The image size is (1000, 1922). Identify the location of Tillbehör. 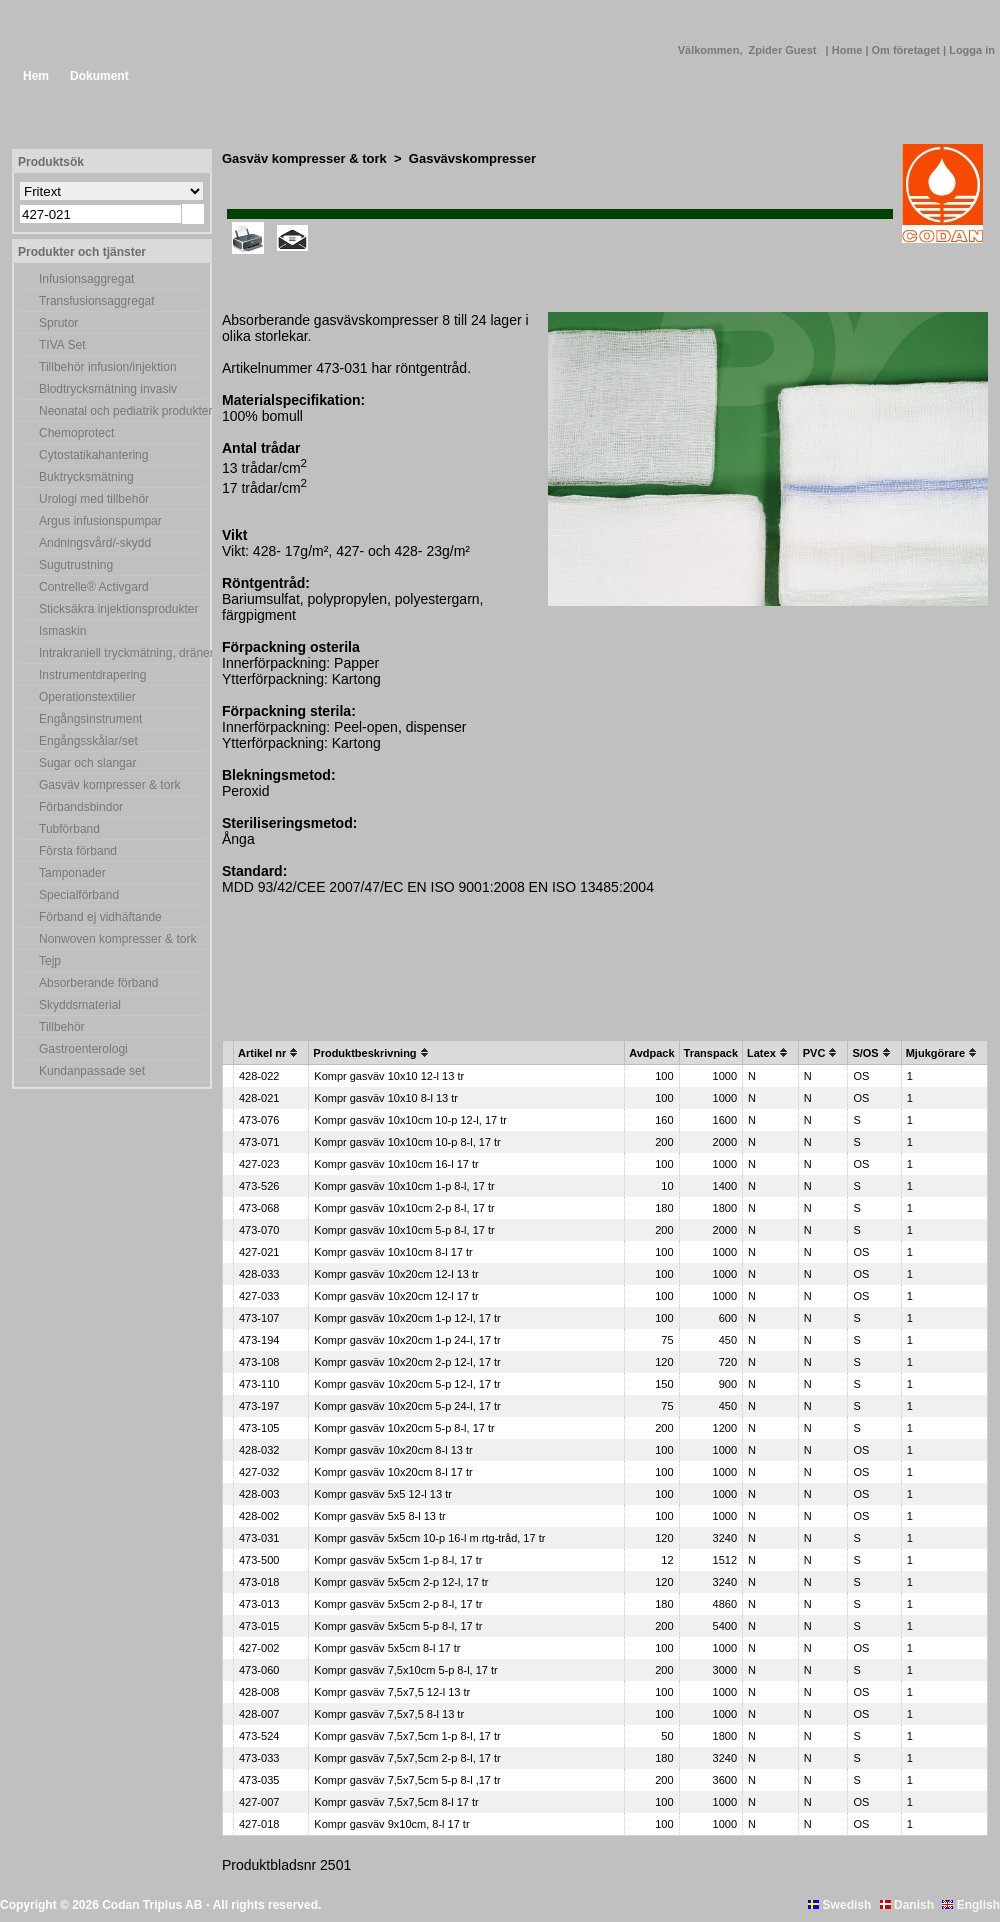
(62, 1027).